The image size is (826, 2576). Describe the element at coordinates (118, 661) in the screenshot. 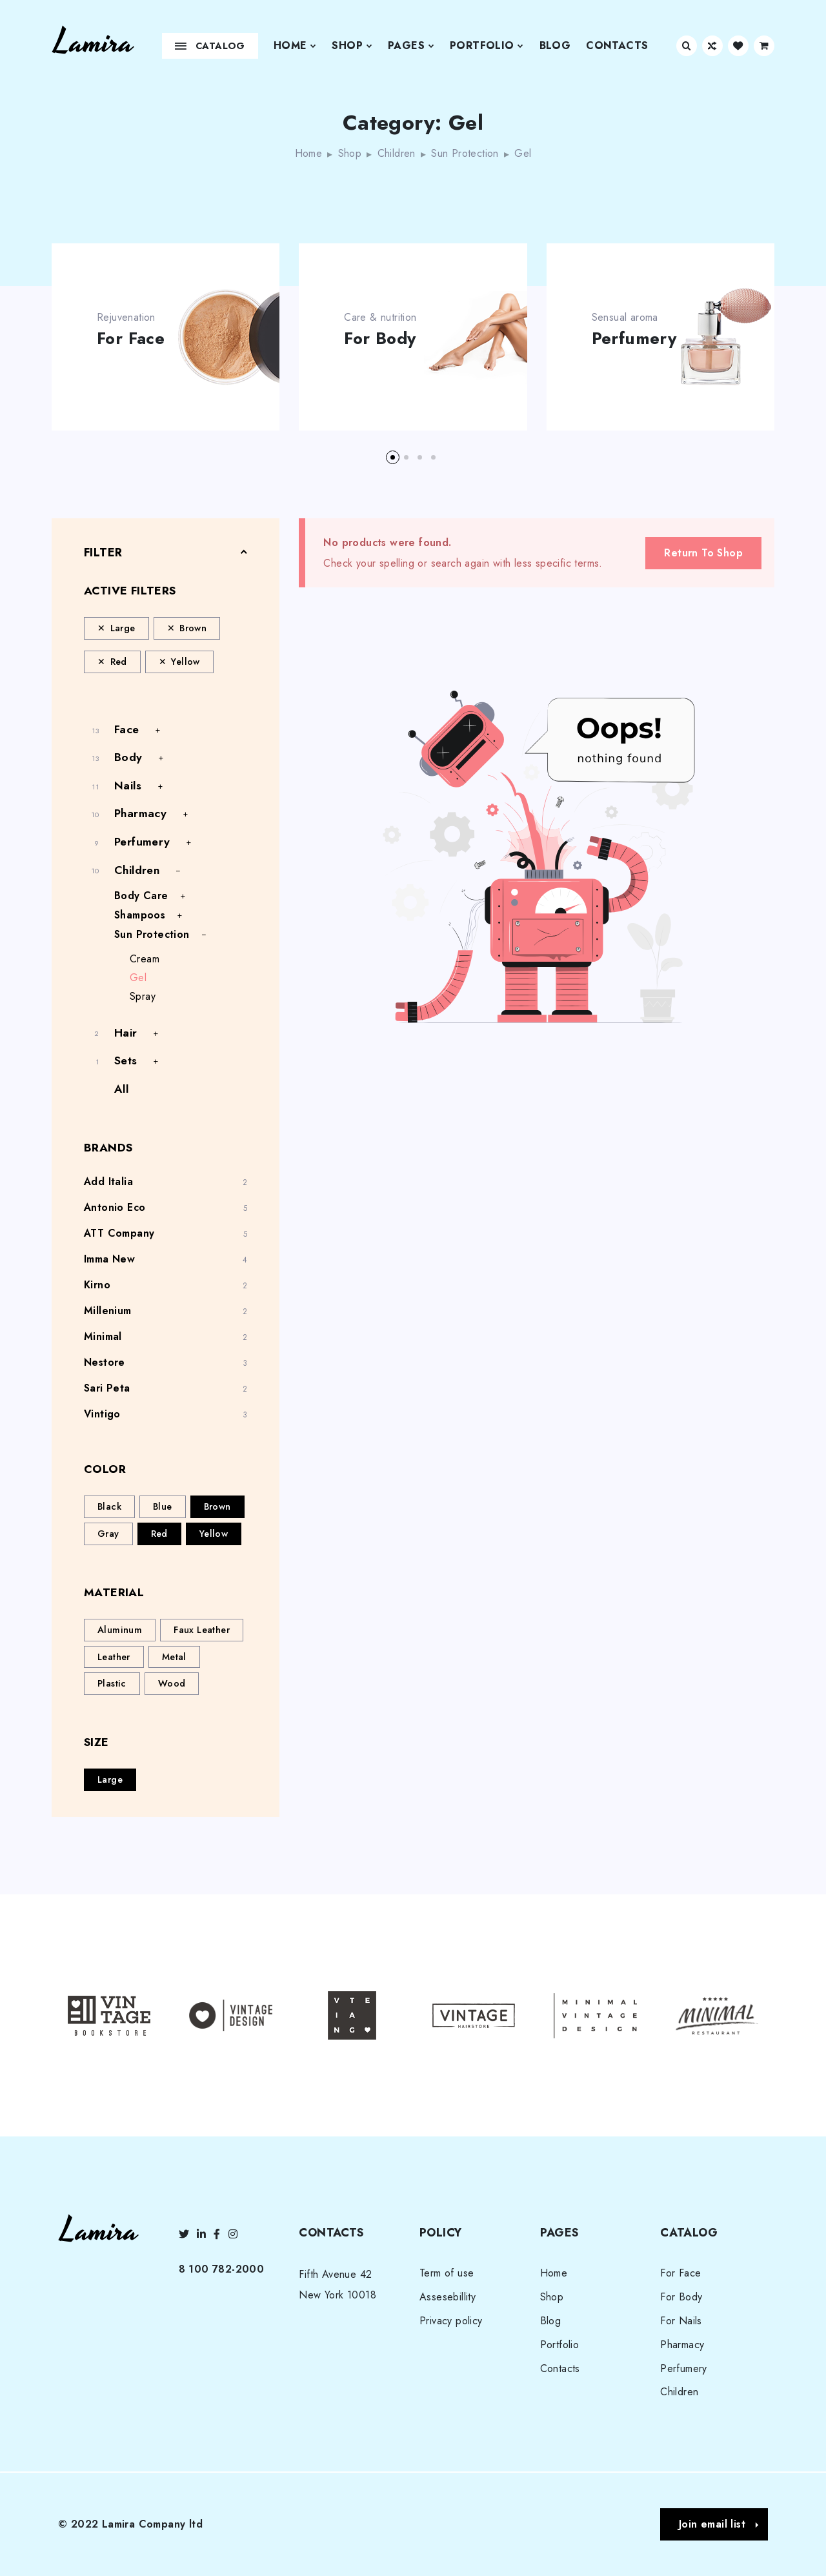

I see `Red [Remove filter]` at that location.